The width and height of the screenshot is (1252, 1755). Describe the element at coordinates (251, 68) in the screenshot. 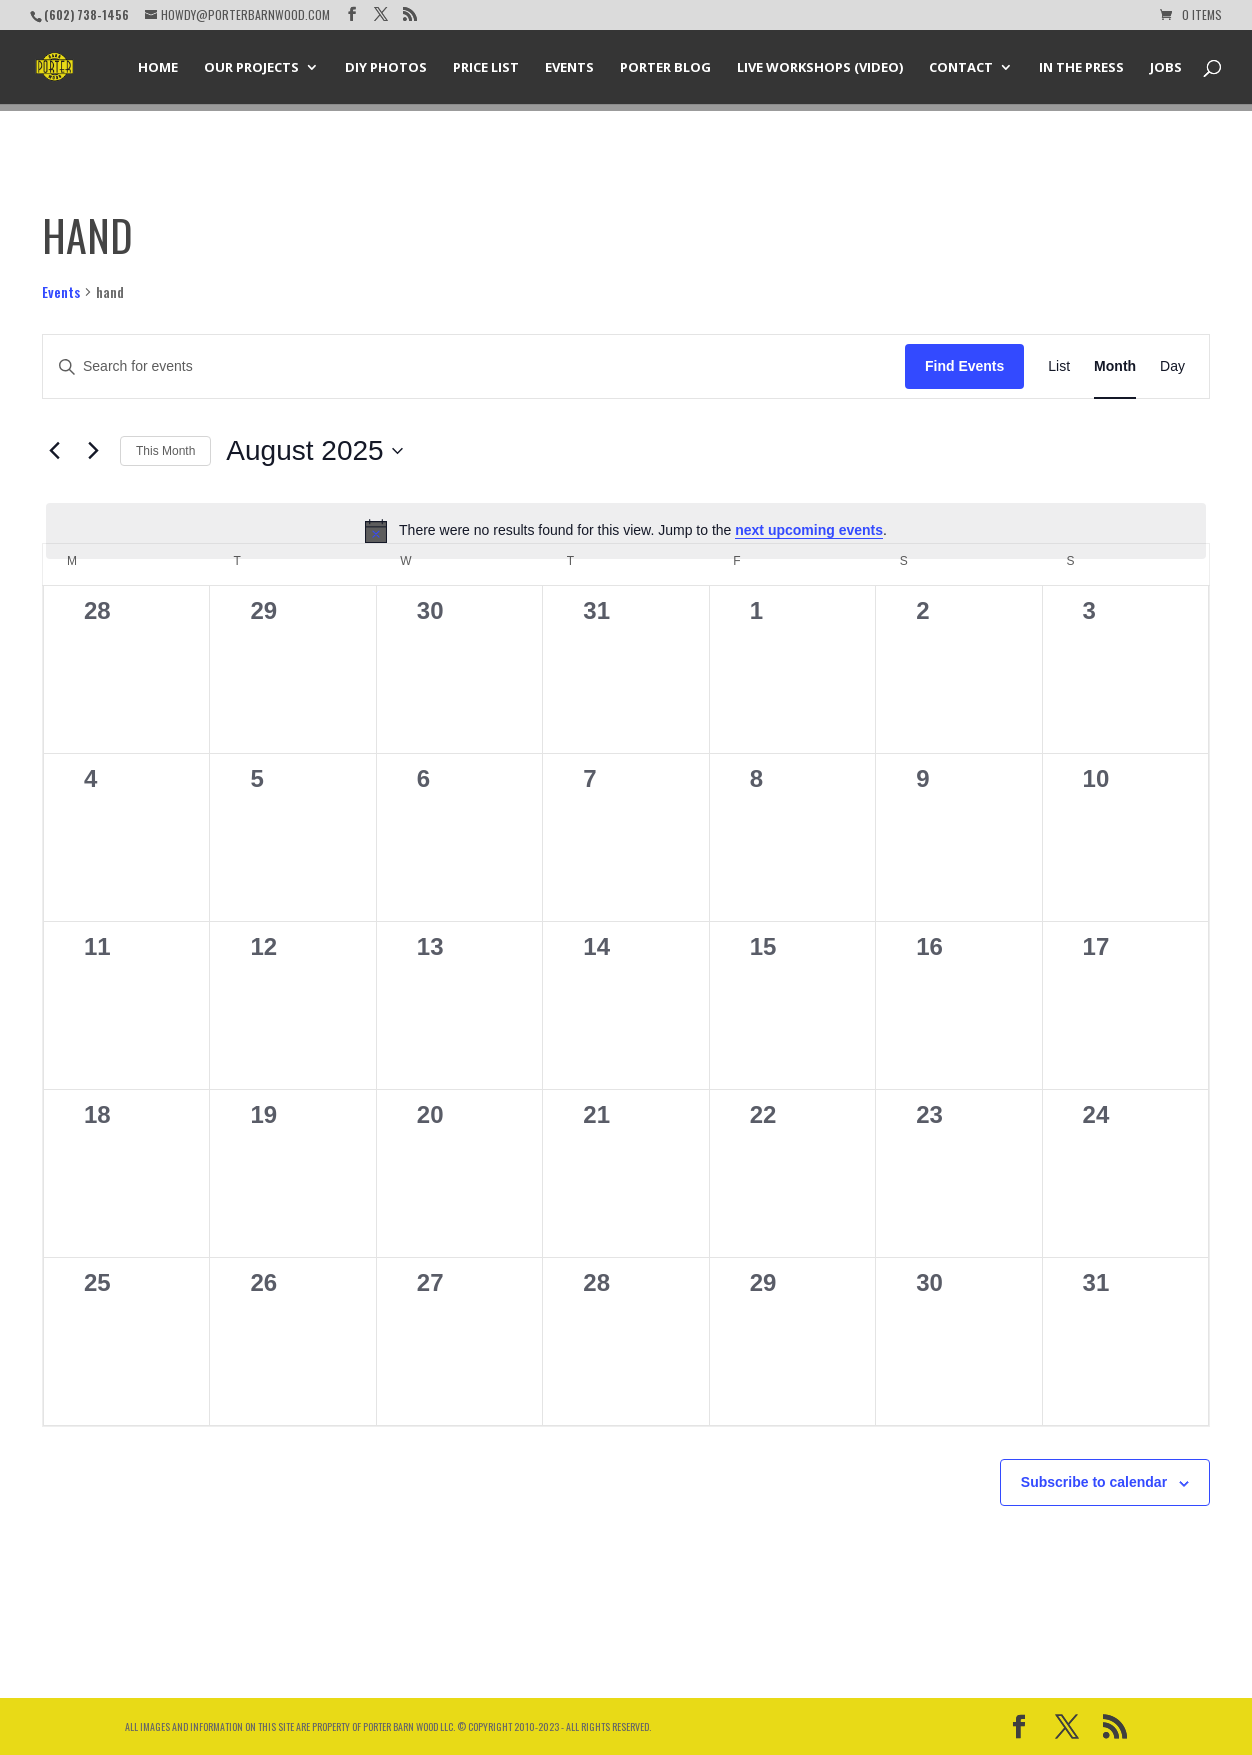

I see `Our Projects` at that location.